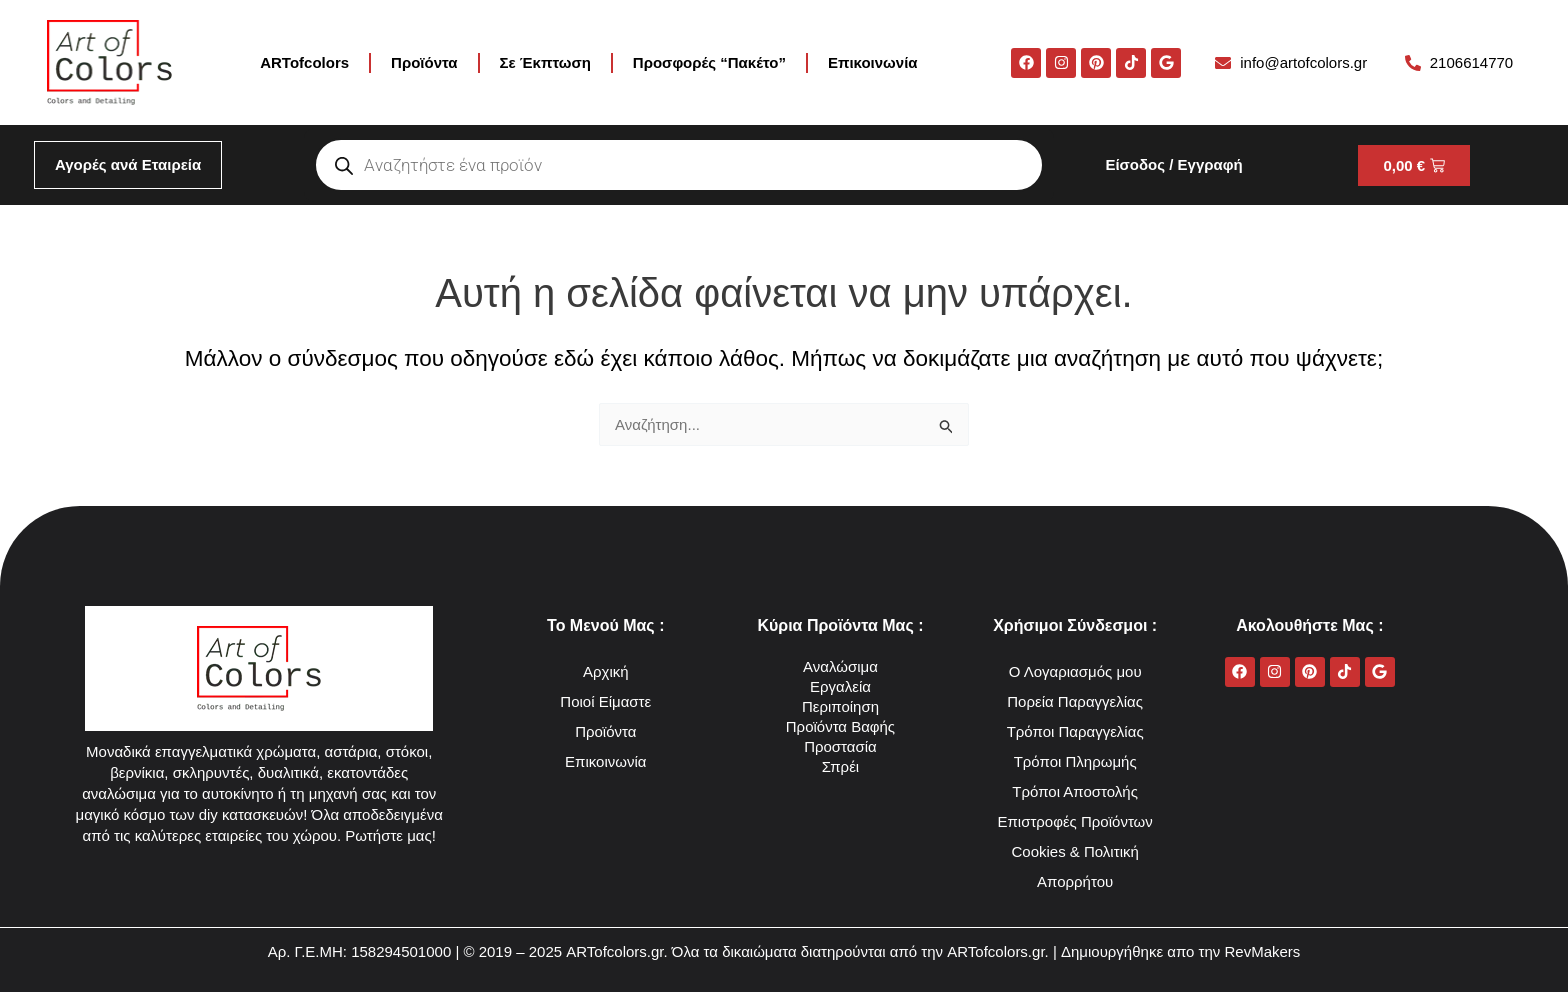 Image resolution: width=1568 pixels, height=992 pixels. I want to click on Είσοδος / Εγγραφή, so click(1173, 164).